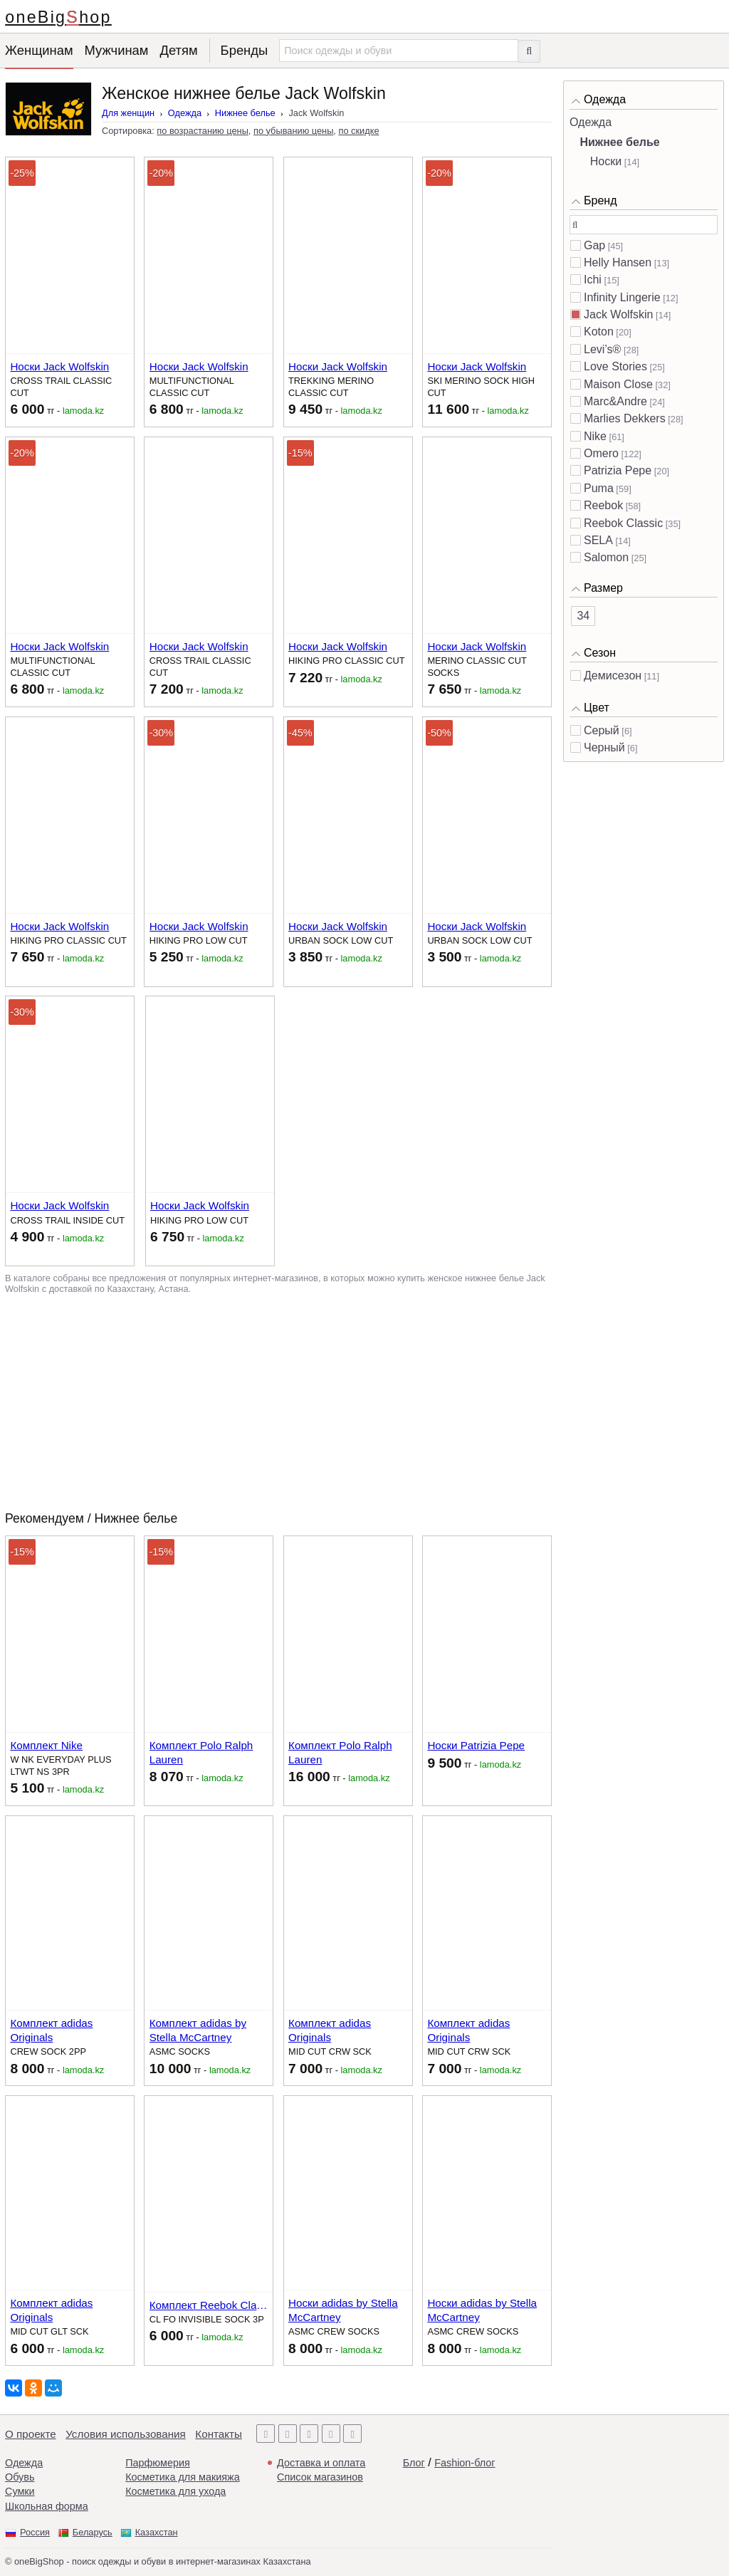 Image resolution: width=729 pixels, height=2576 pixels. I want to click on Love Stories, so click(615, 366).